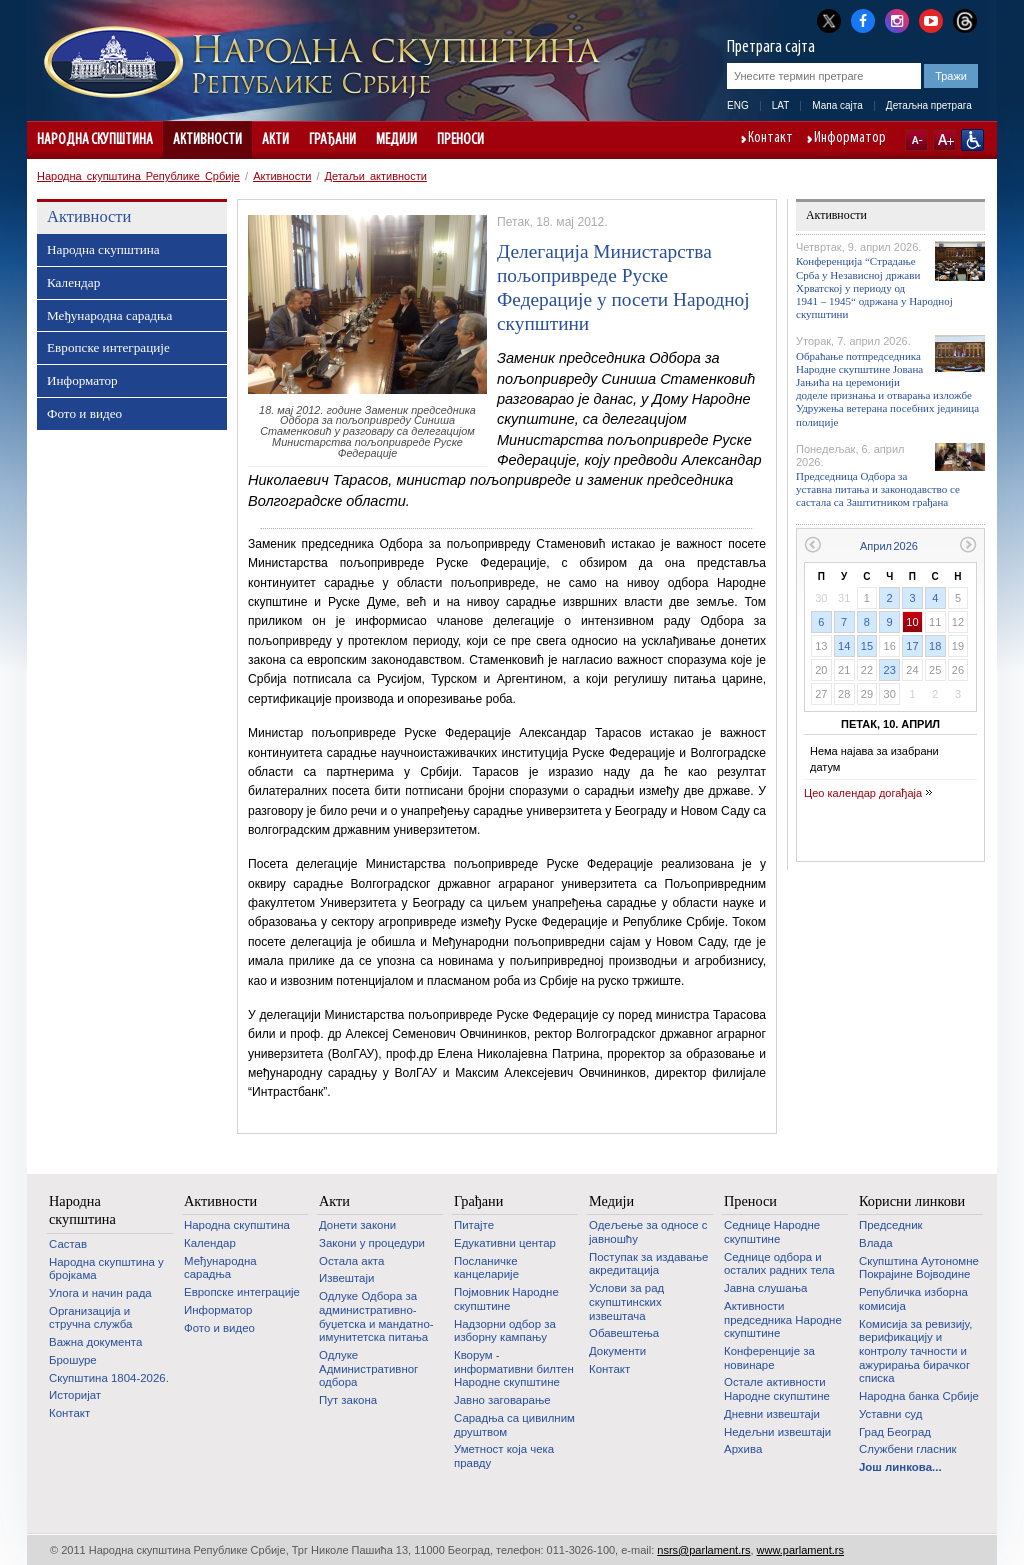 The height and width of the screenshot is (1565, 1024). I want to click on Одељење за односе с јавношћу, so click(648, 1232).